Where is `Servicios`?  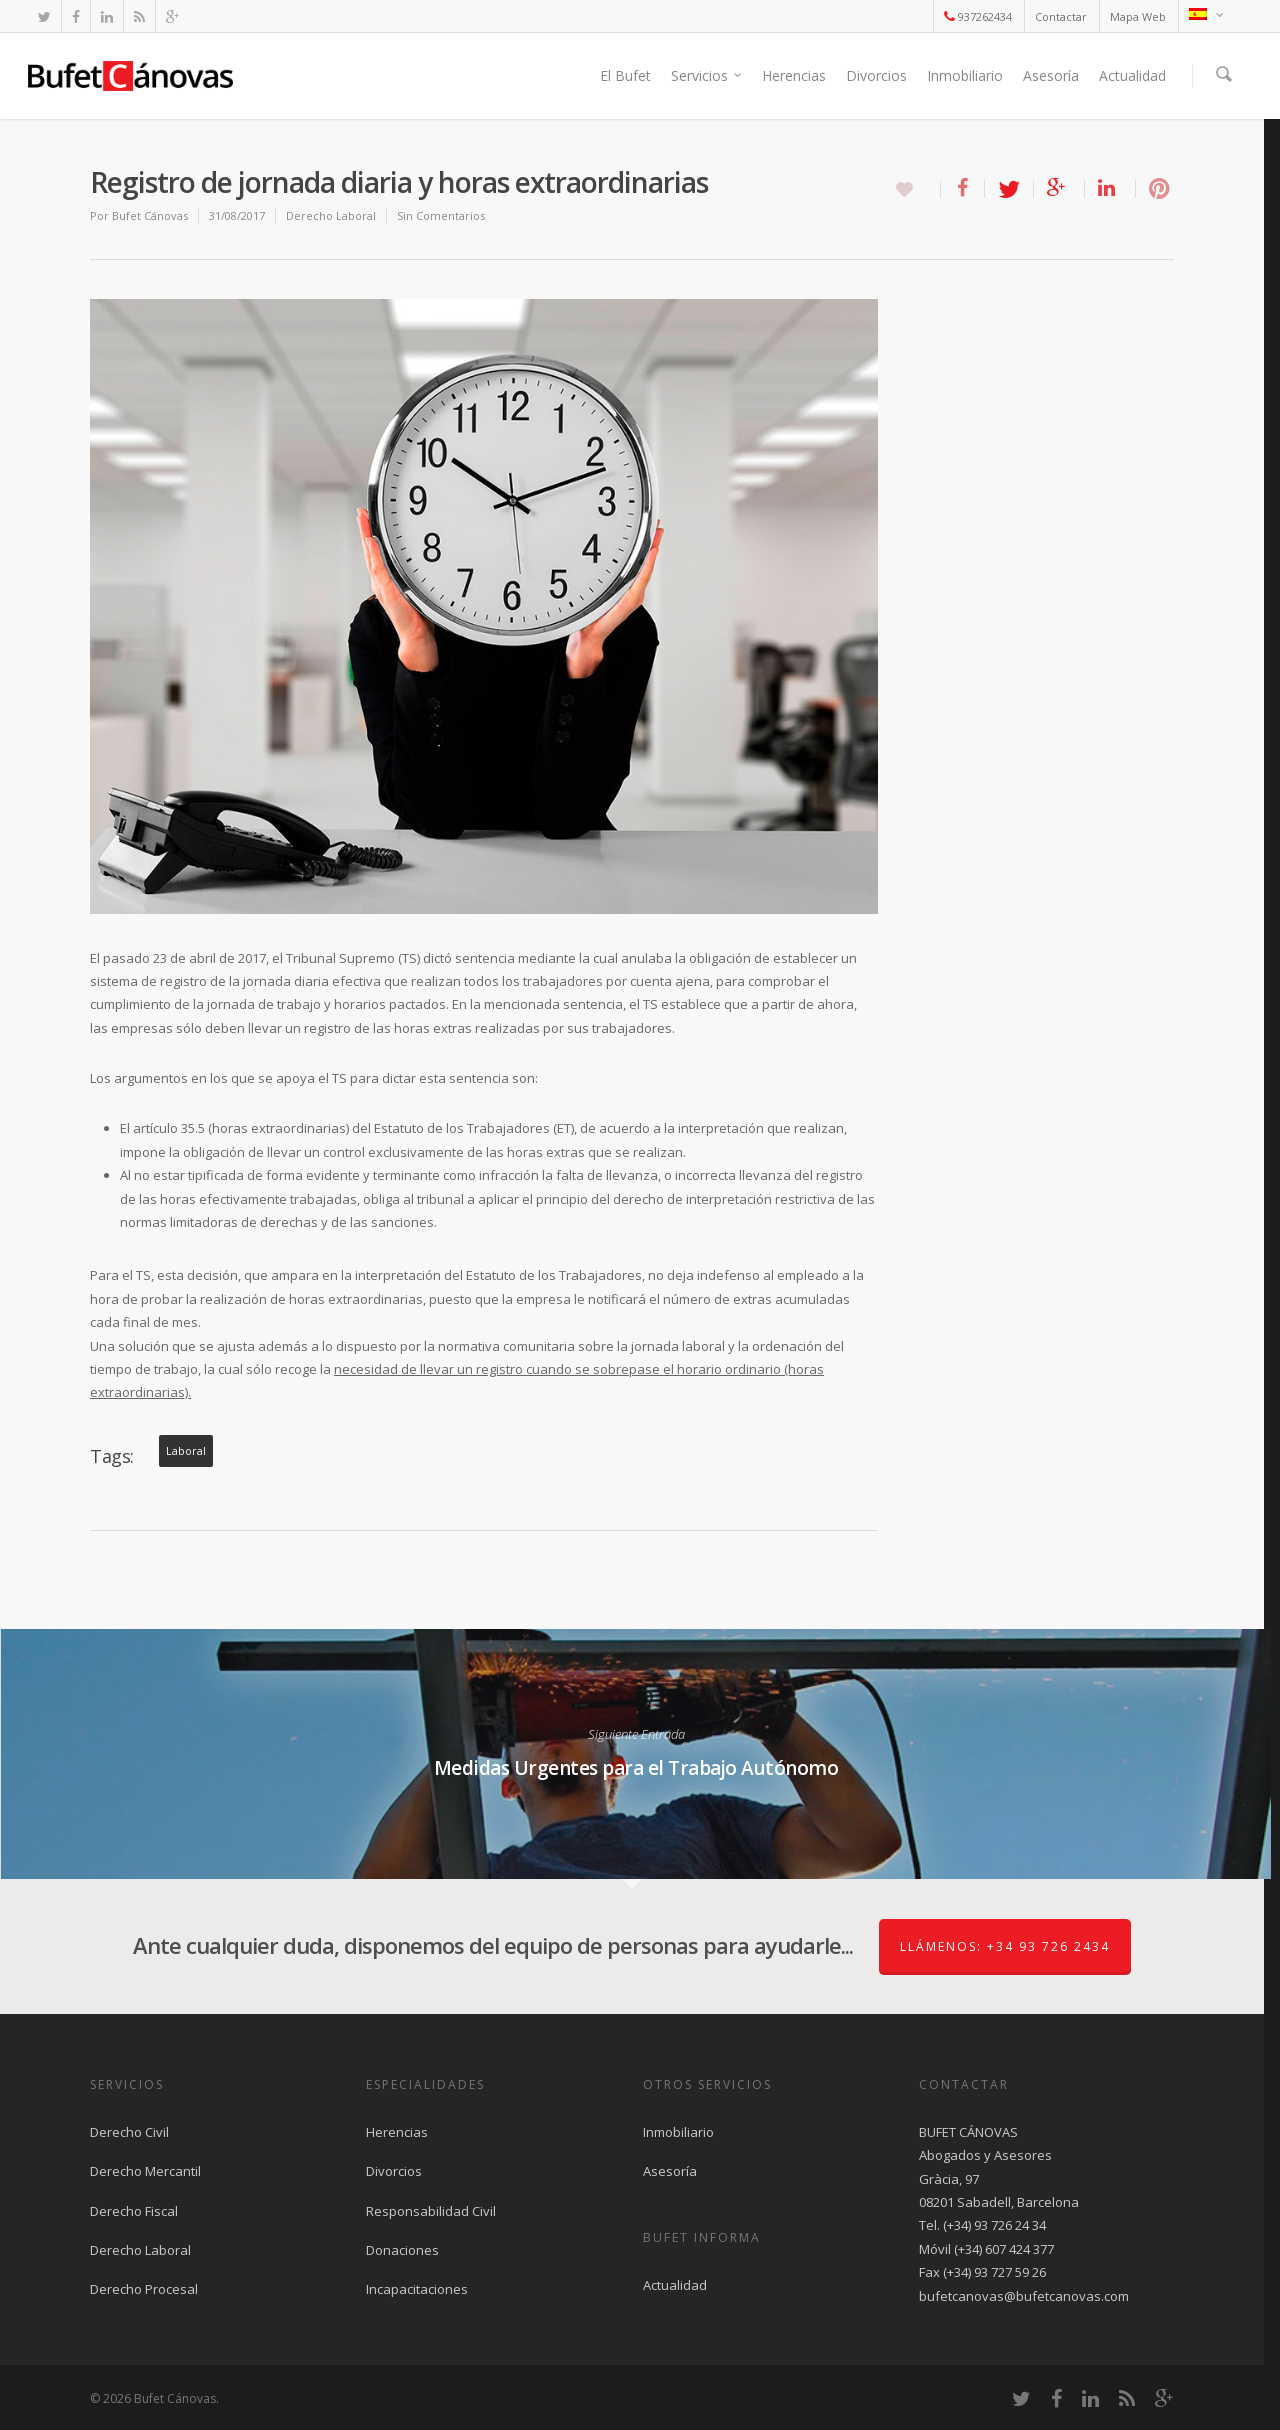 Servicios is located at coordinates (707, 75).